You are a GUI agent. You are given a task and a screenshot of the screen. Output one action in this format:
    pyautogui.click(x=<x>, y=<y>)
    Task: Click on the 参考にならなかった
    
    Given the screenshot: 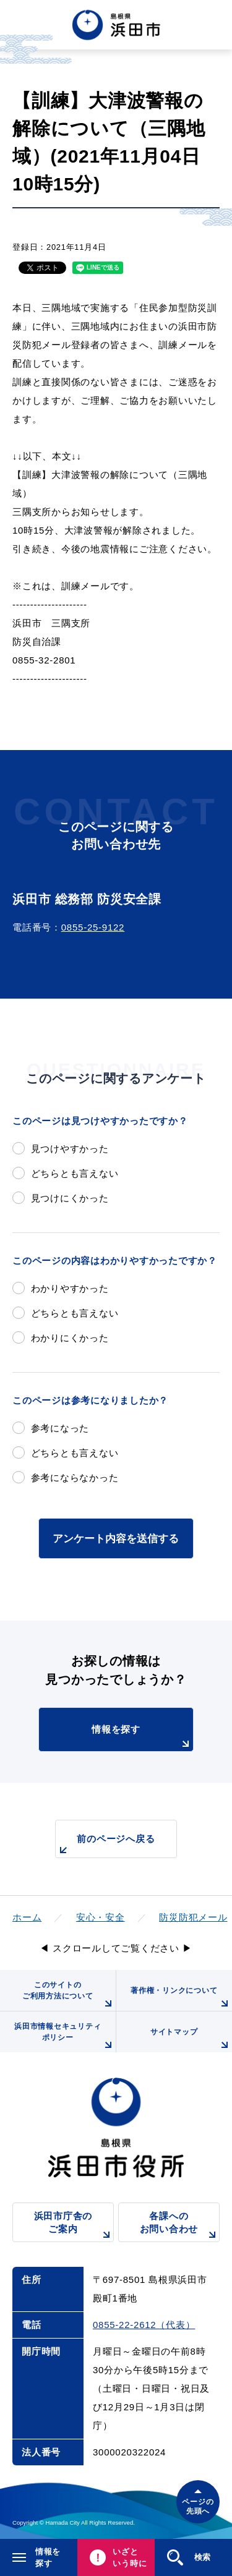 What is the action you would take?
    pyautogui.click(x=75, y=1477)
    